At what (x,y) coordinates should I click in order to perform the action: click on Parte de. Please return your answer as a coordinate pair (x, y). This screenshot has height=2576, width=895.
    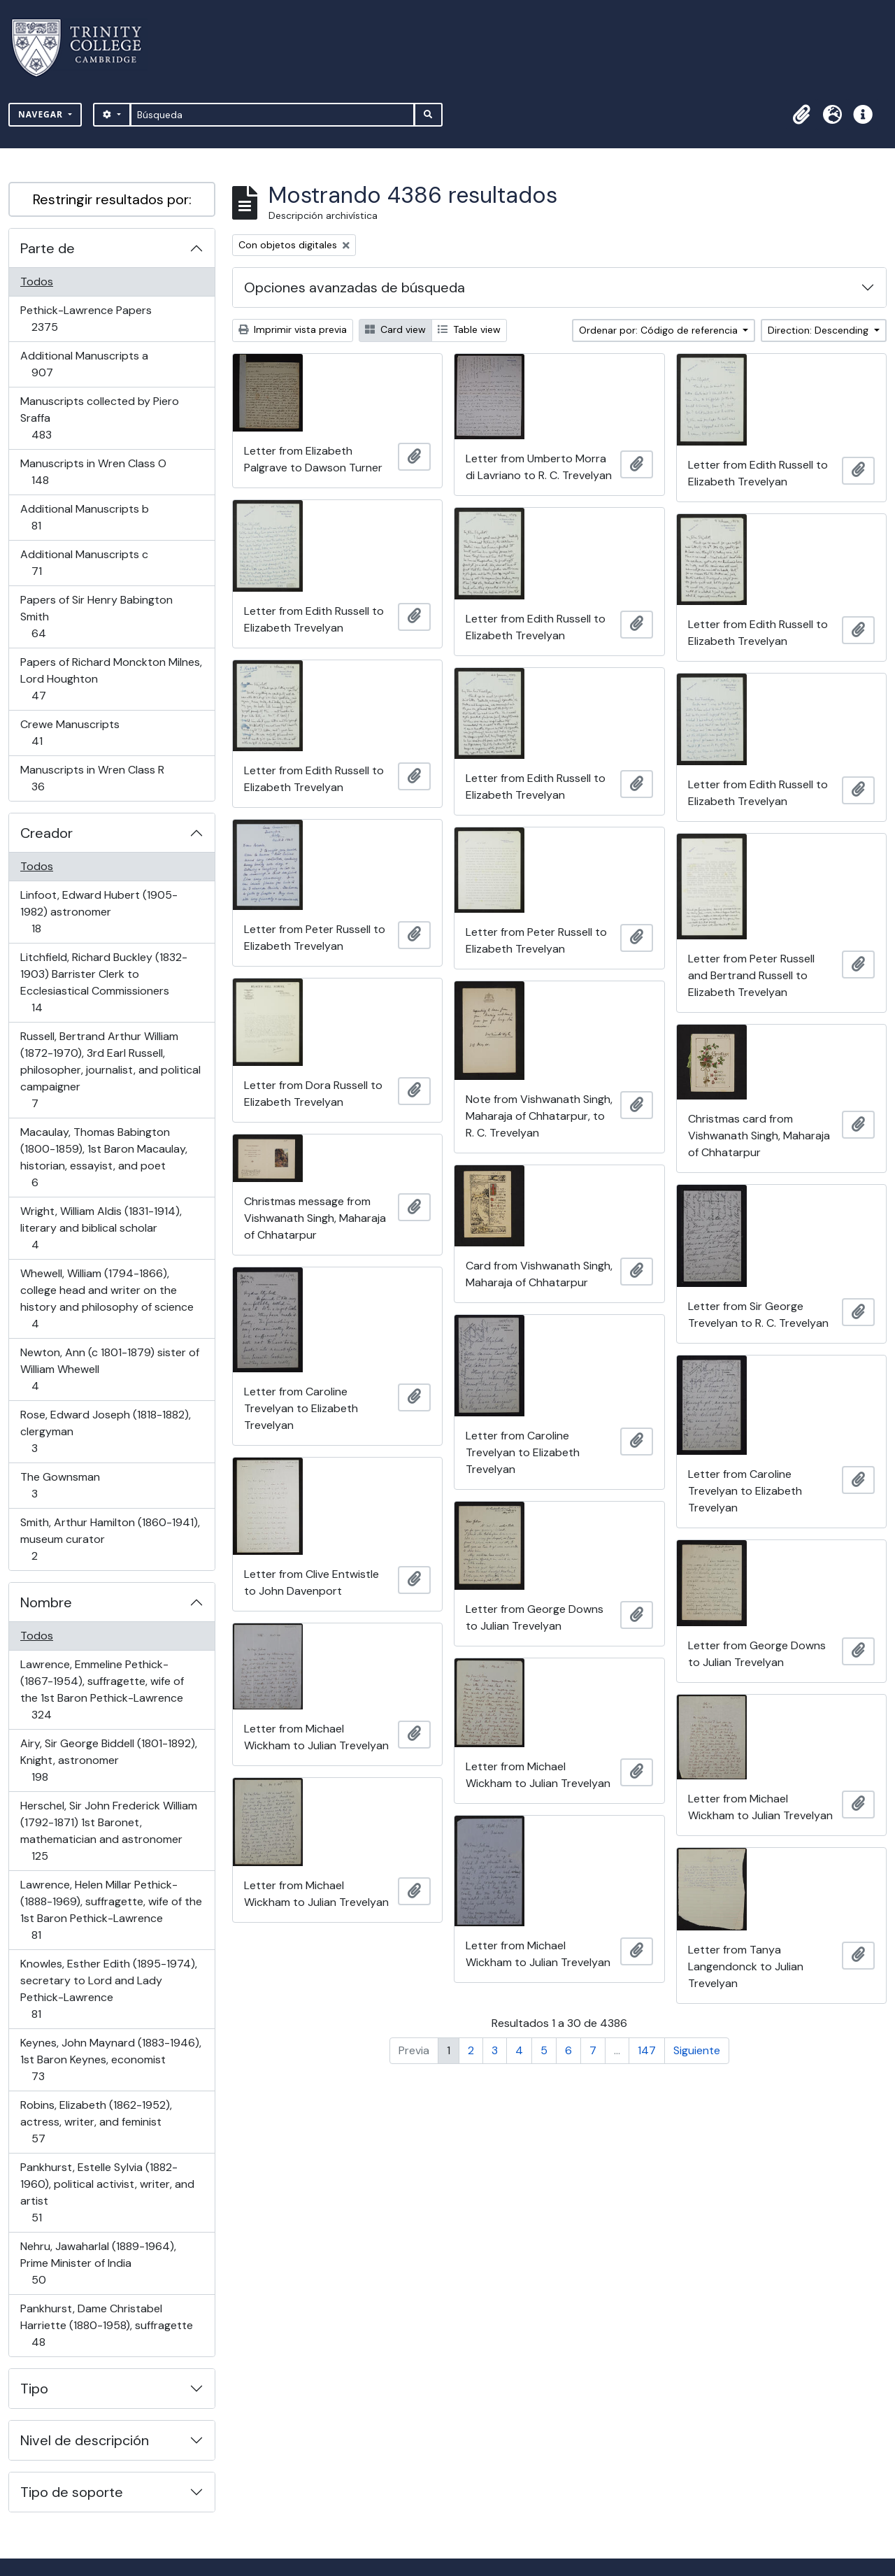
    Looking at the image, I should click on (47, 248).